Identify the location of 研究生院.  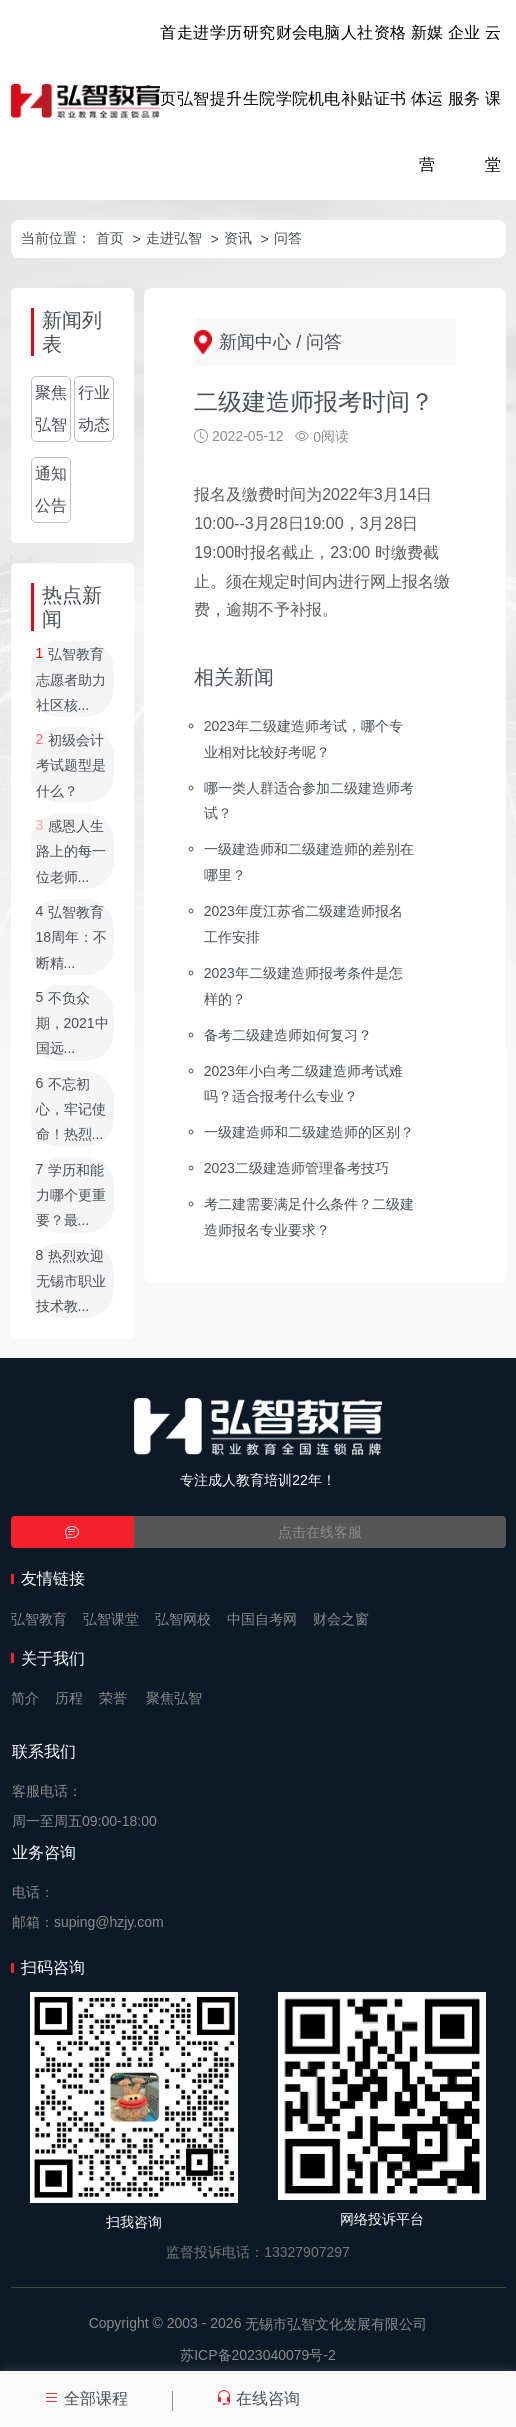
(259, 65).